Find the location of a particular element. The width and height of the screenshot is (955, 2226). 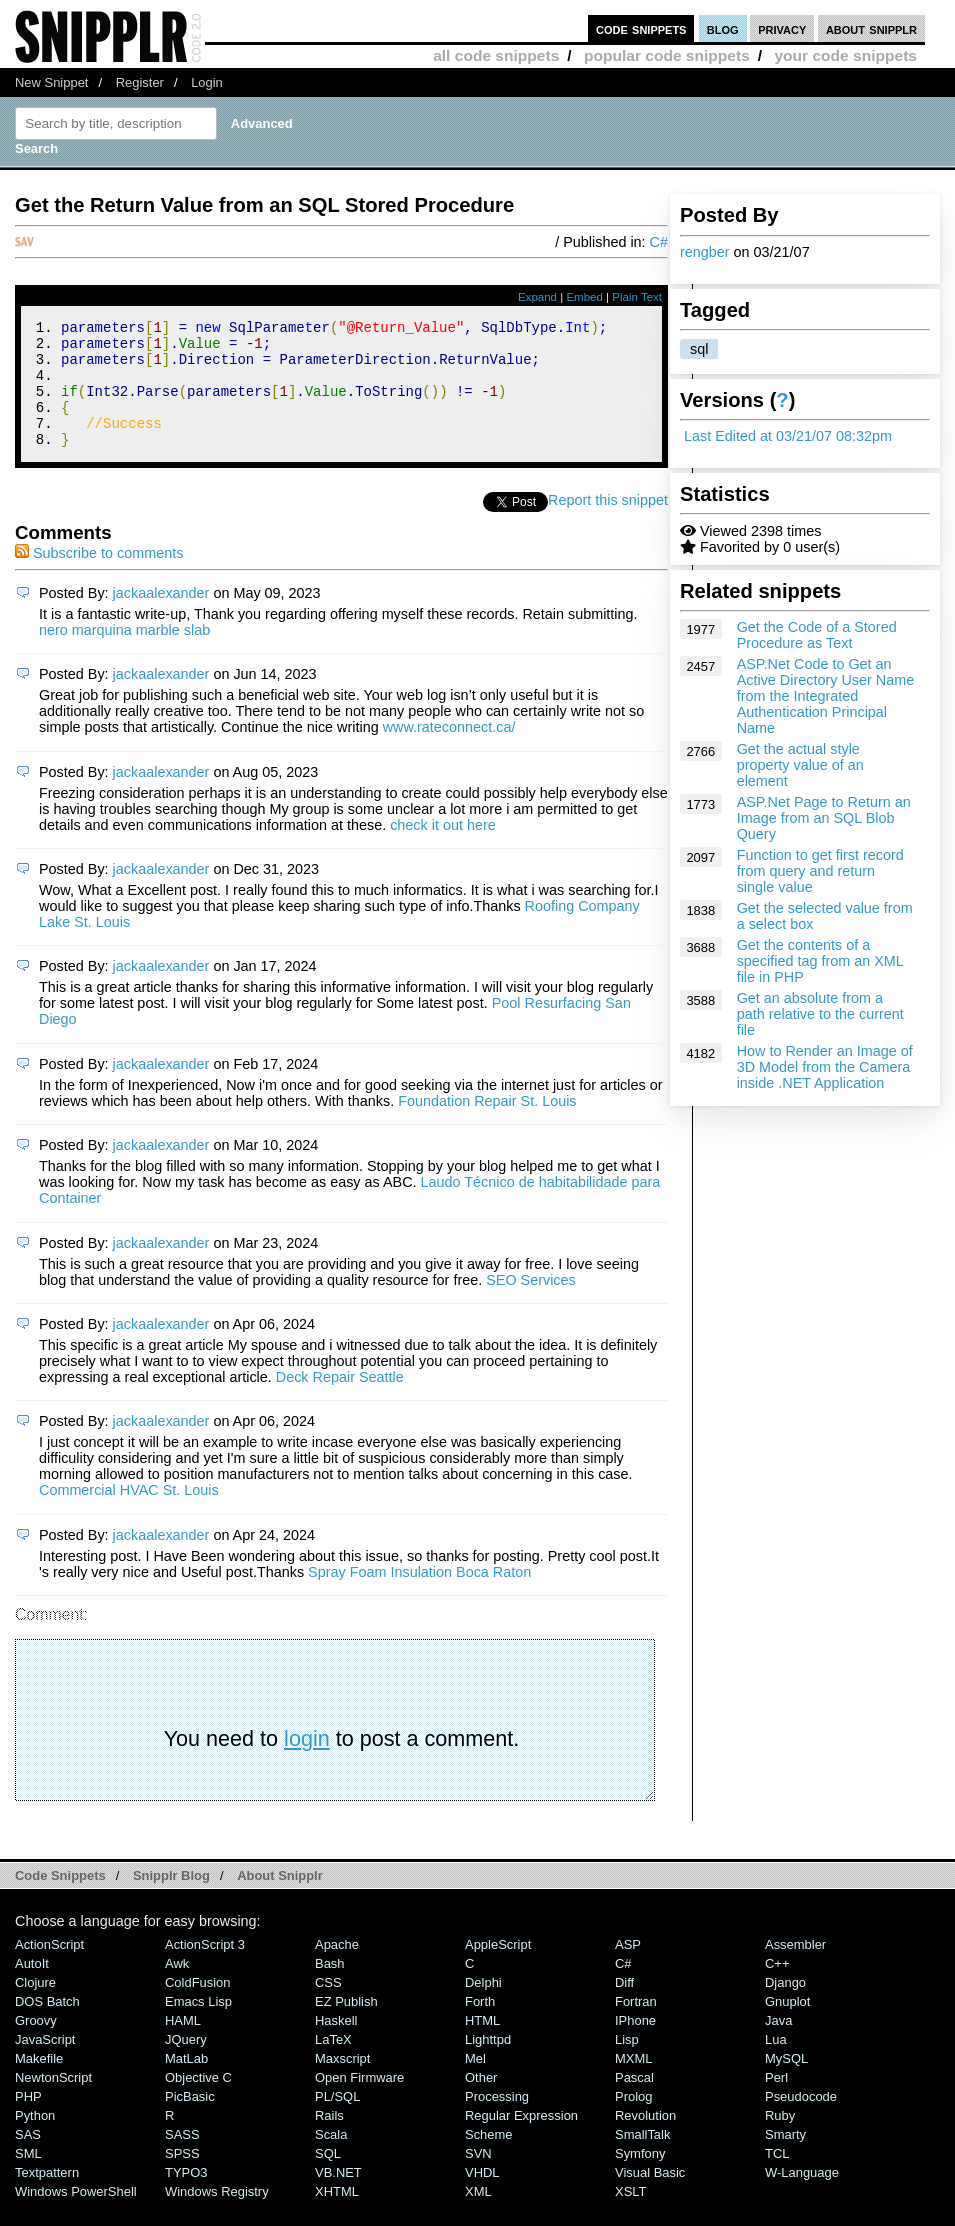

Maxscript is located at coordinates (342, 2082).